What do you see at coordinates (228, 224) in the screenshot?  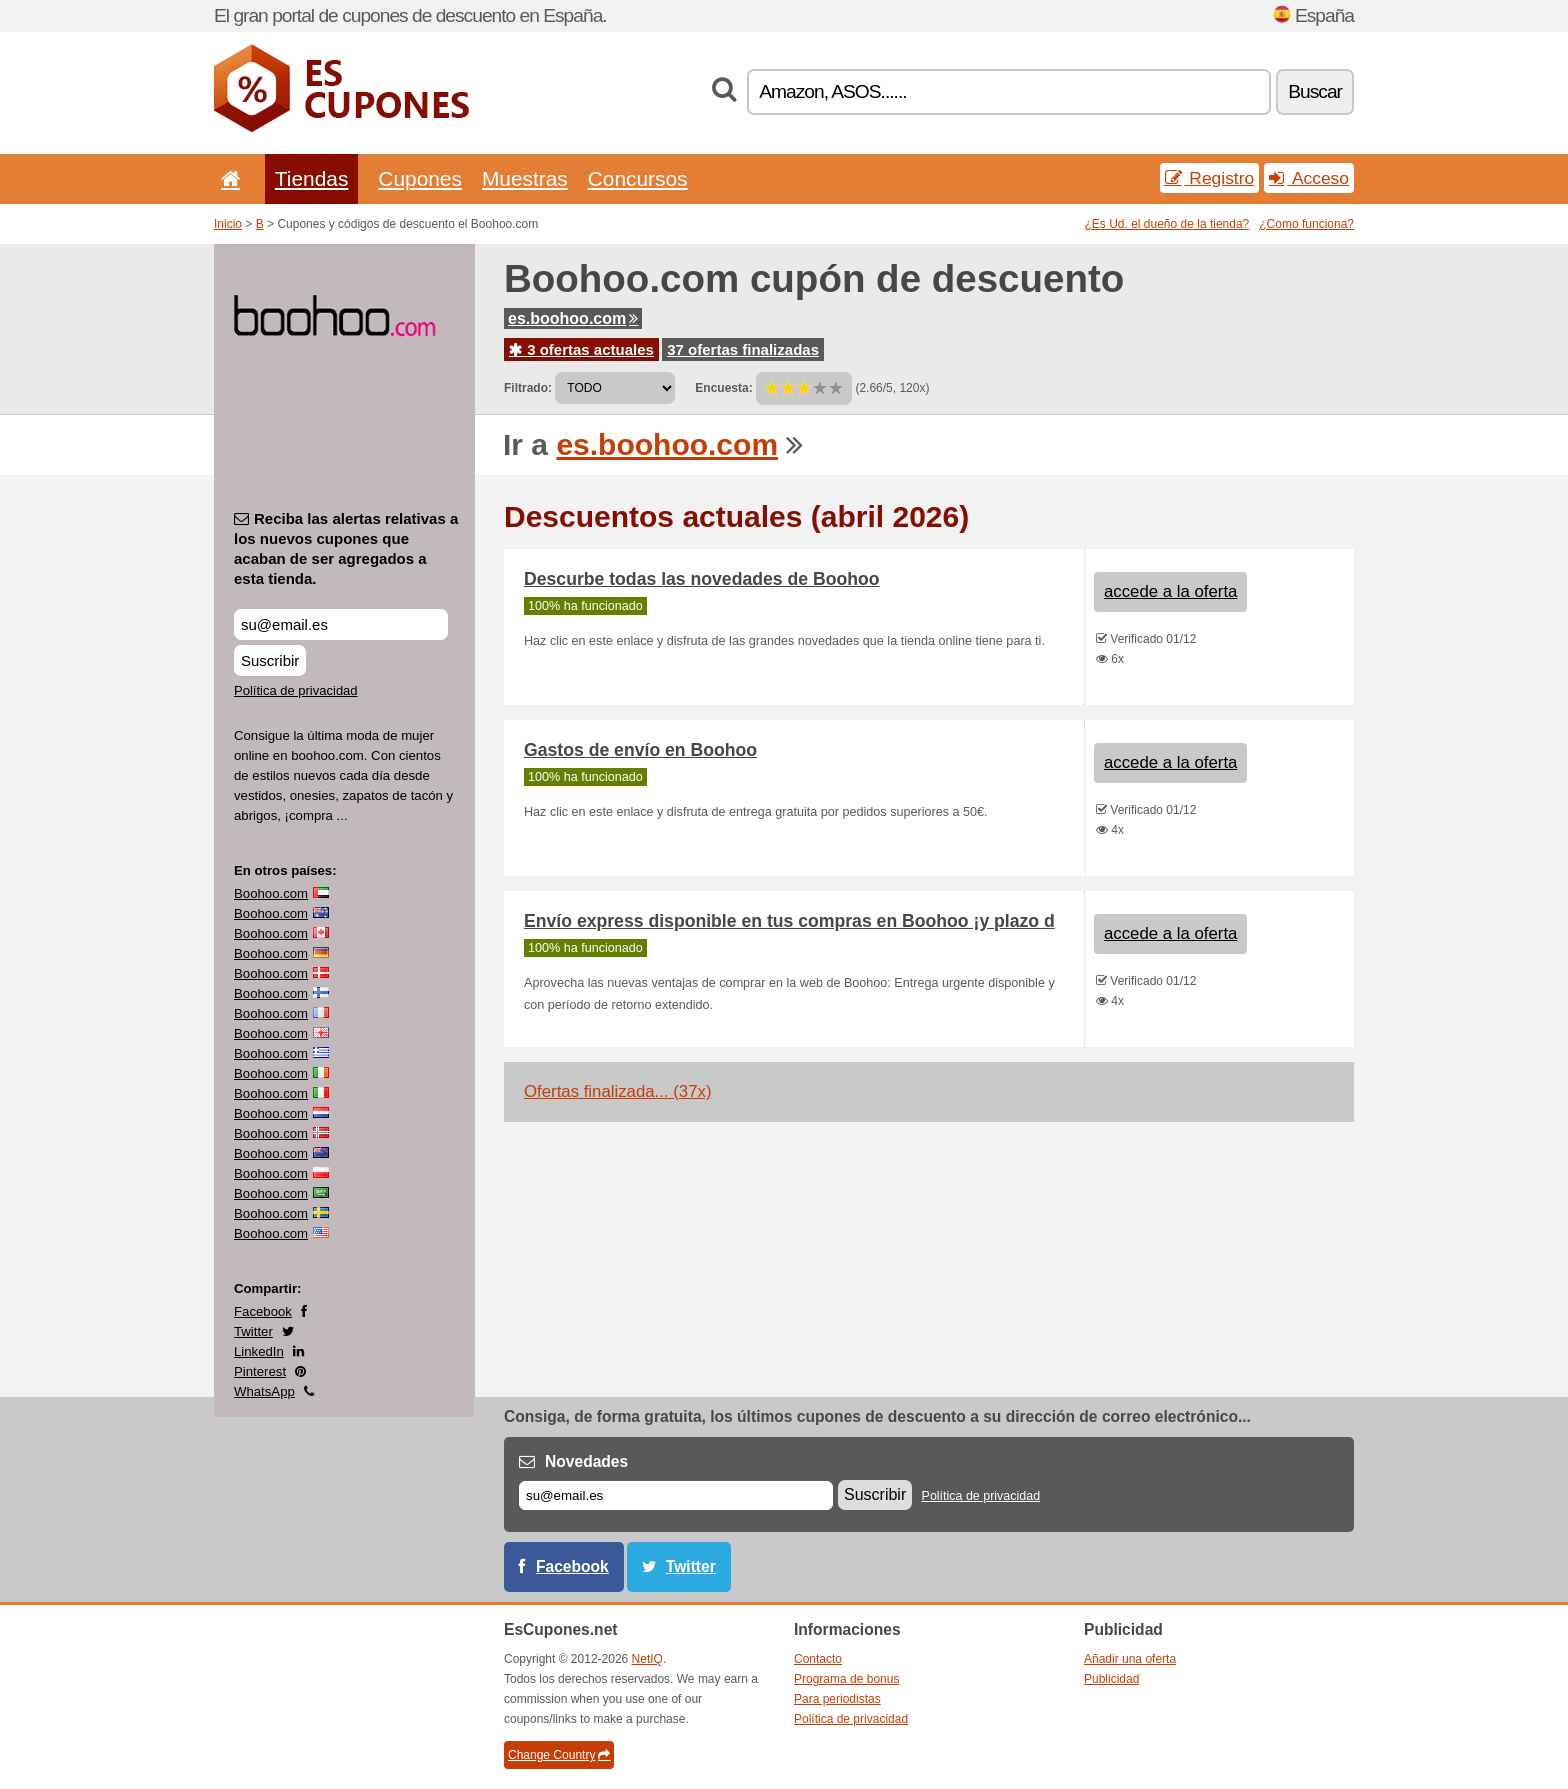 I see `Inicio` at bounding box center [228, 224].